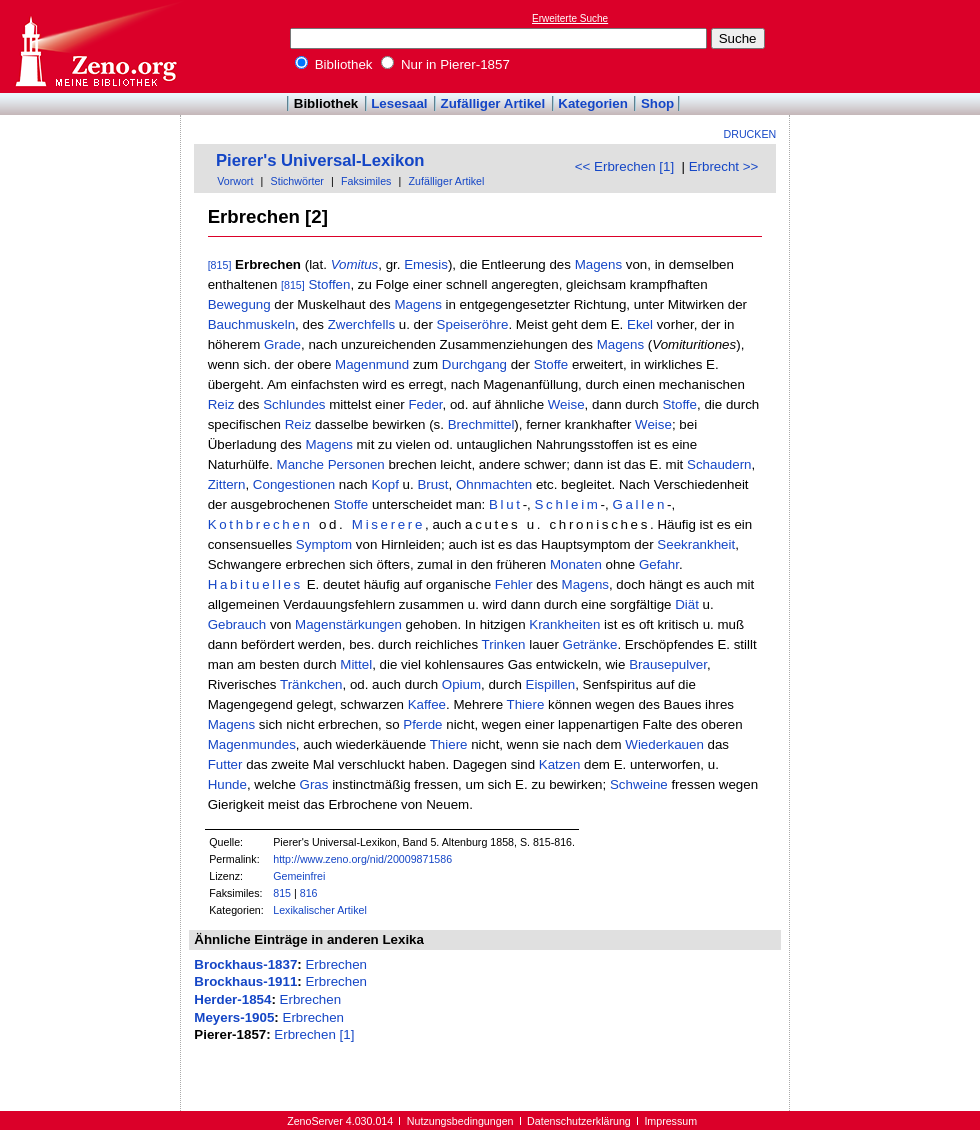 Image resolution: width=980 pixels, height=1130 pixels. What do you see at coordinates (232, 999) in the screenshot?
I see `Herder-1854` at bounding box center [232, 999].